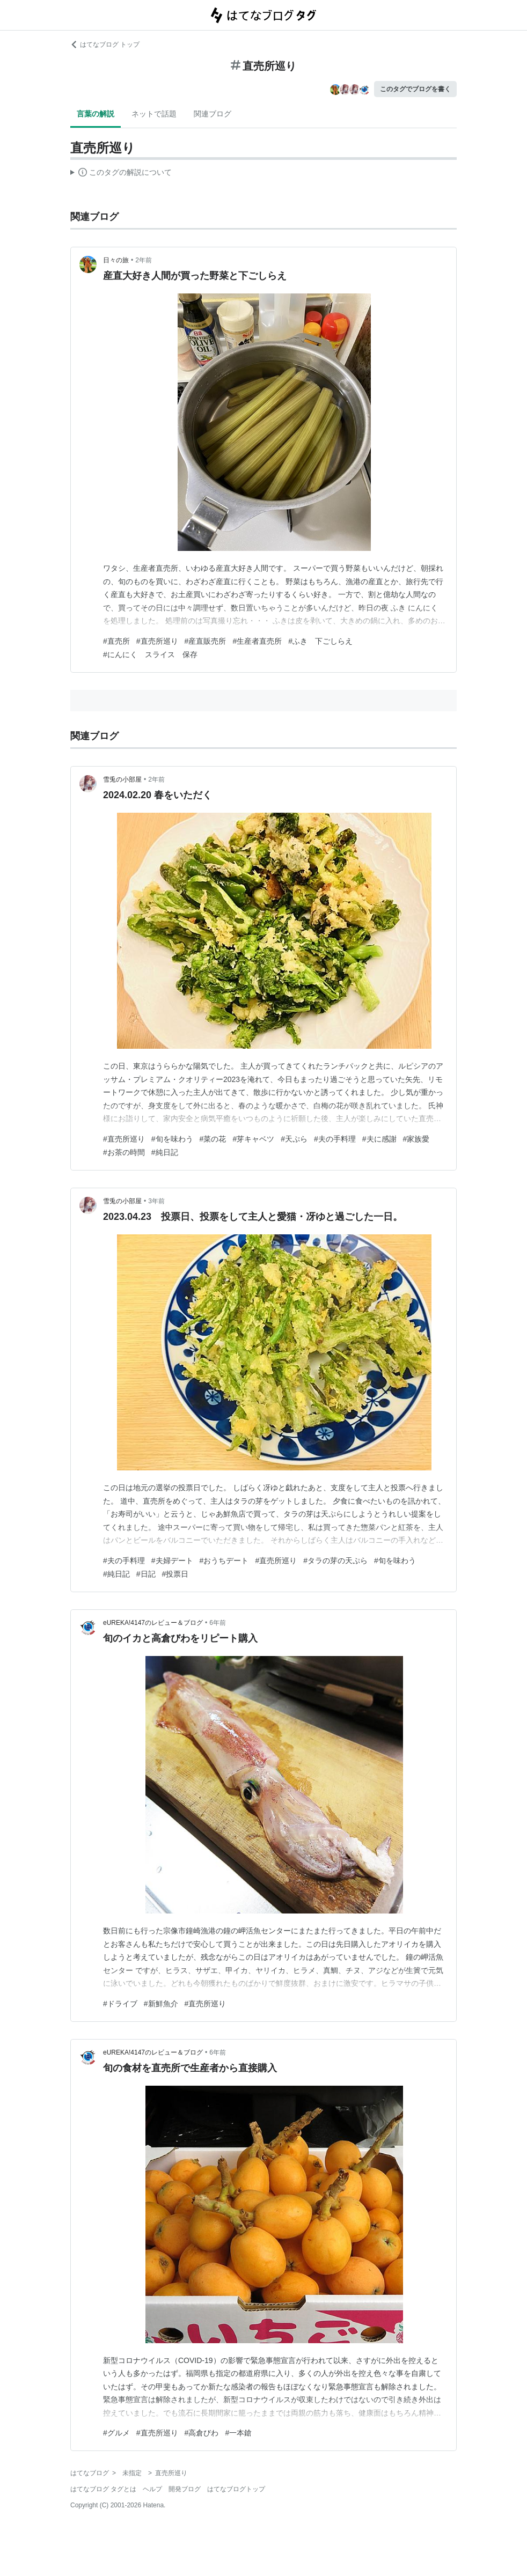 The width and height of the screenshot is (527, 2576). What do you see at coordinates (120, 2003) in the screenshot?
I see `#ドライブ` at bounding box center [120, 2003].